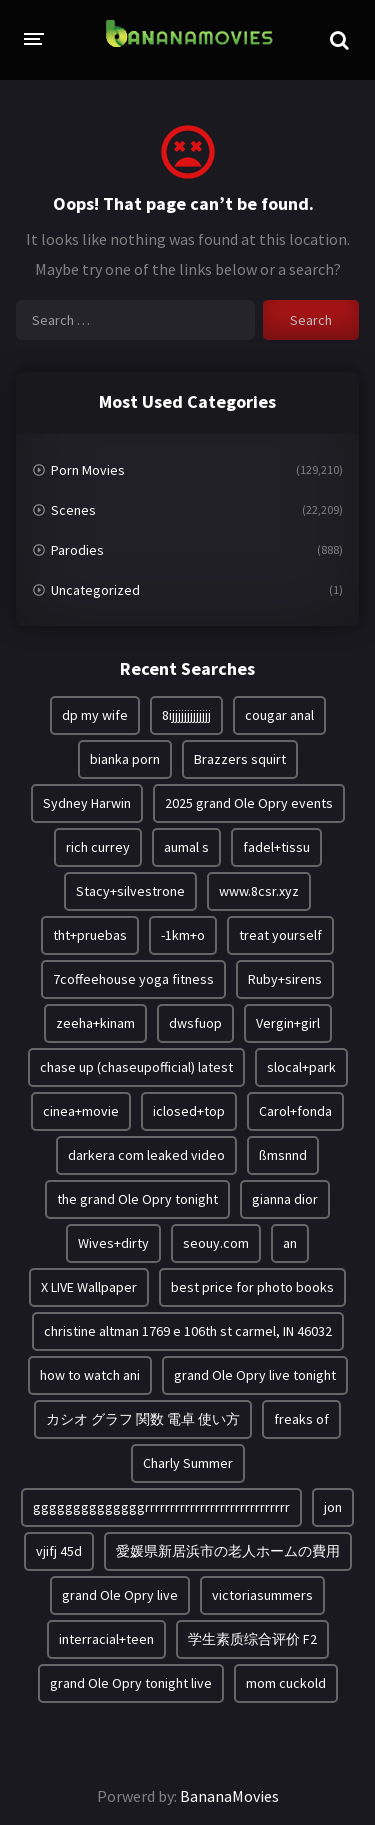 The image size is (375, 1825). I want to click on Wives+dirty, so click(113, 1243).